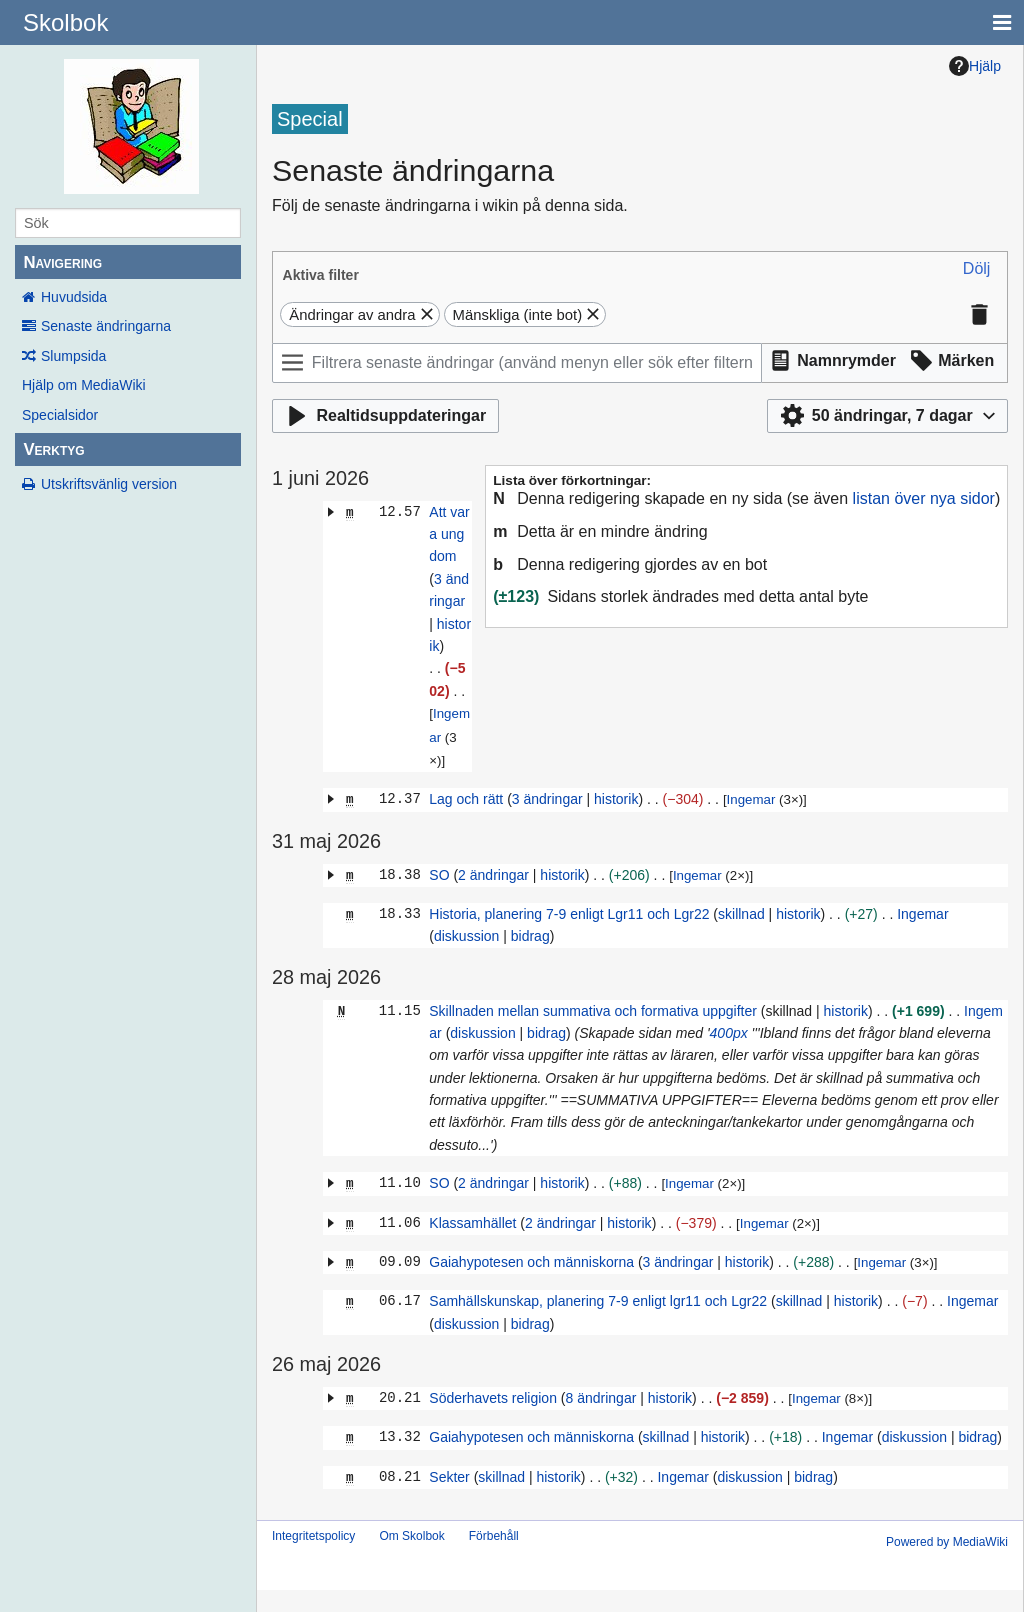  I want to click on Huvudsida, so click(74, 297).